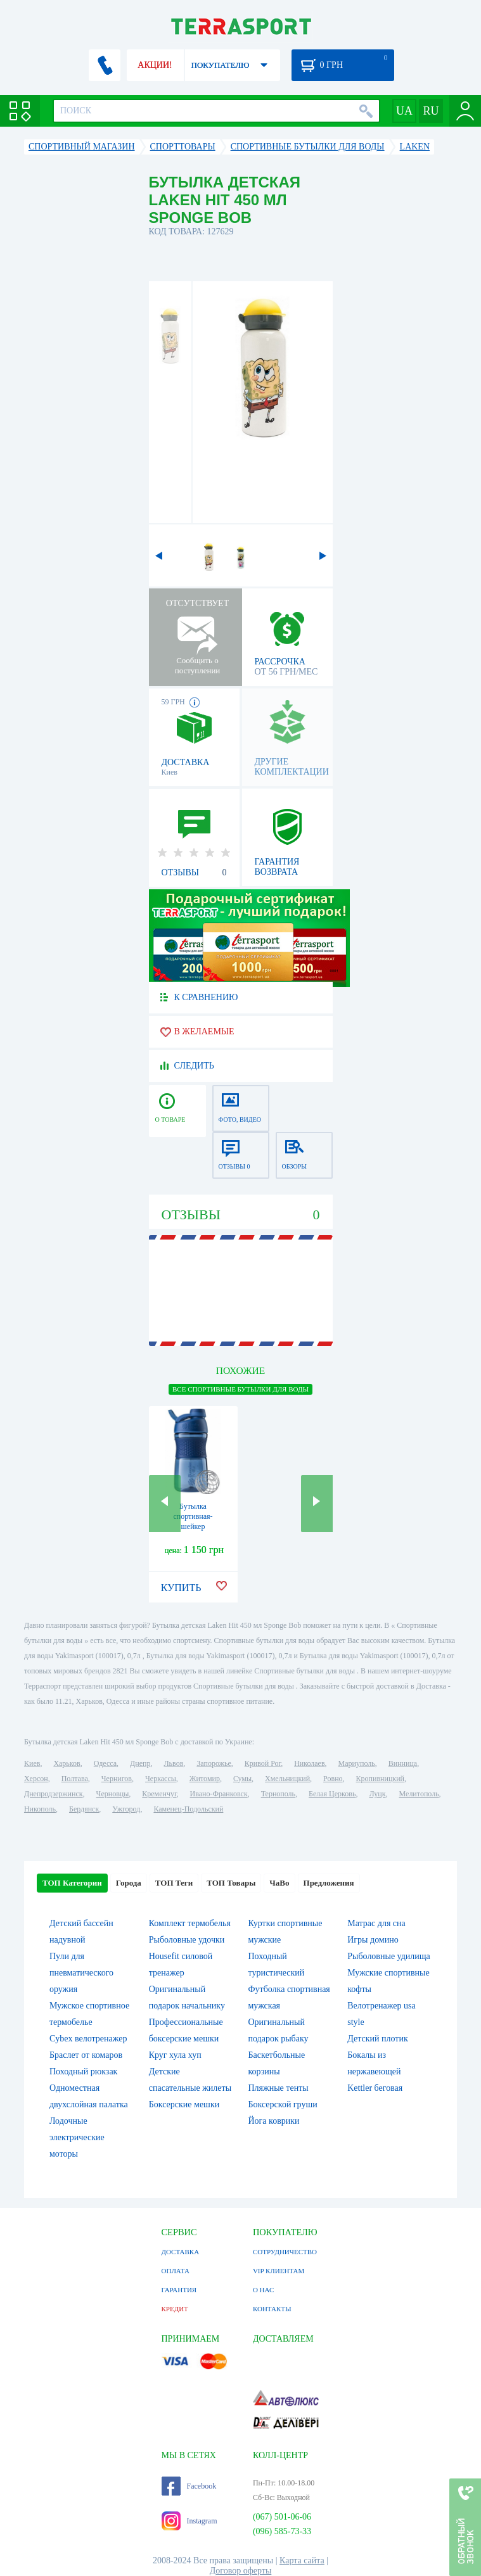 This screenshot has width=481, height=2576. I want to click on Предложения, so click(329, 1883).